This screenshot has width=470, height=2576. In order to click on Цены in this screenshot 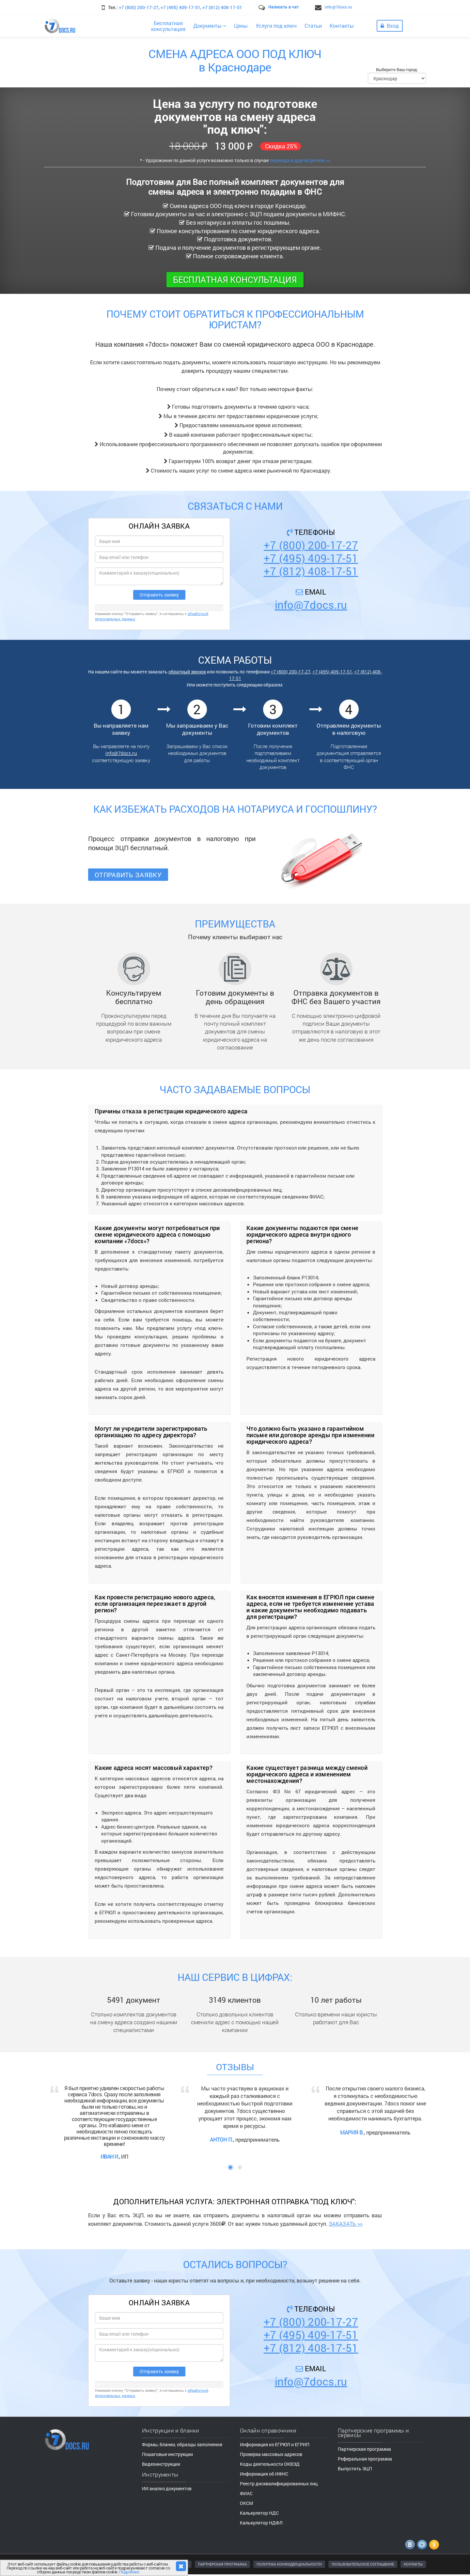, I will do `click(241, 25)`.